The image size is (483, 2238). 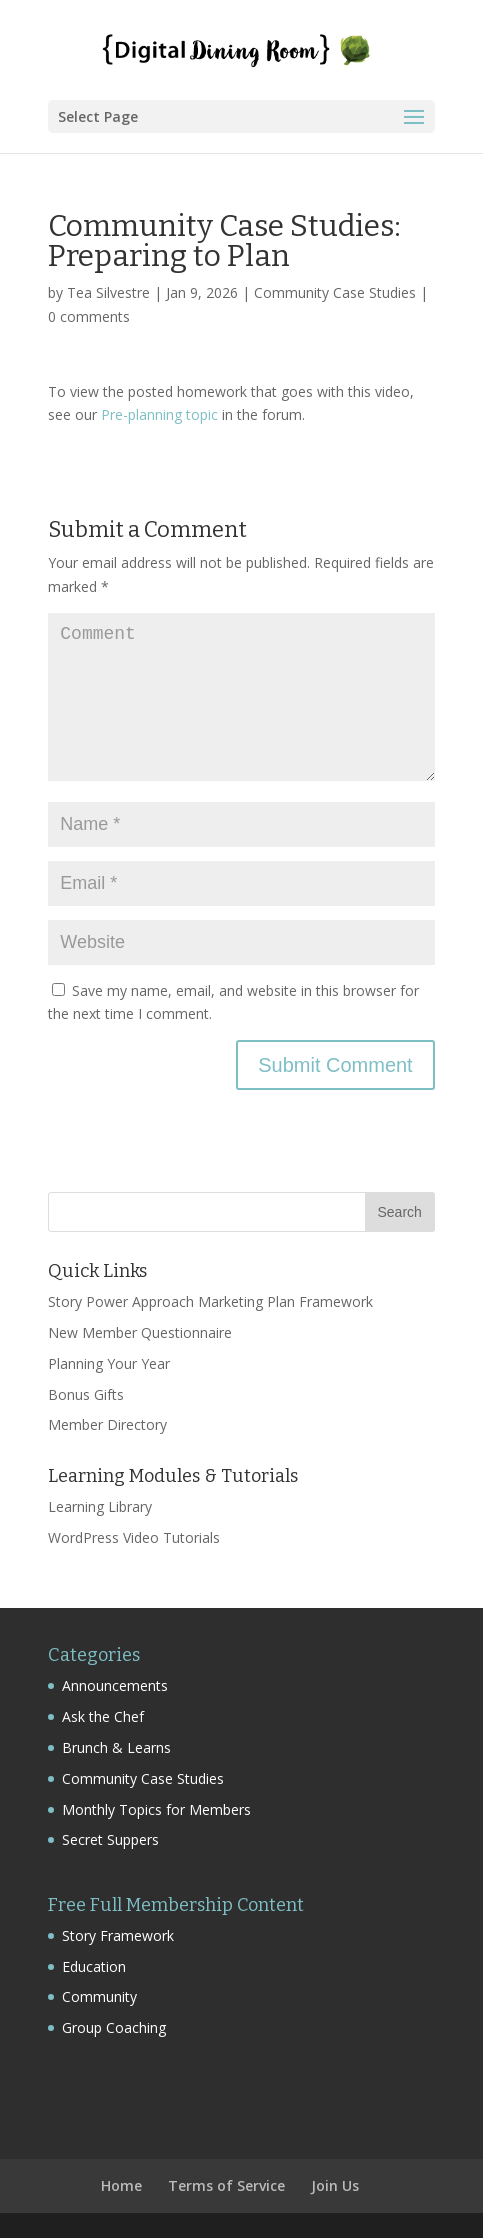 What do you see at coordinates (140, 1332) in the screenshot?
I see `New Member Questionnaire` at bounding box center [140, 1332].